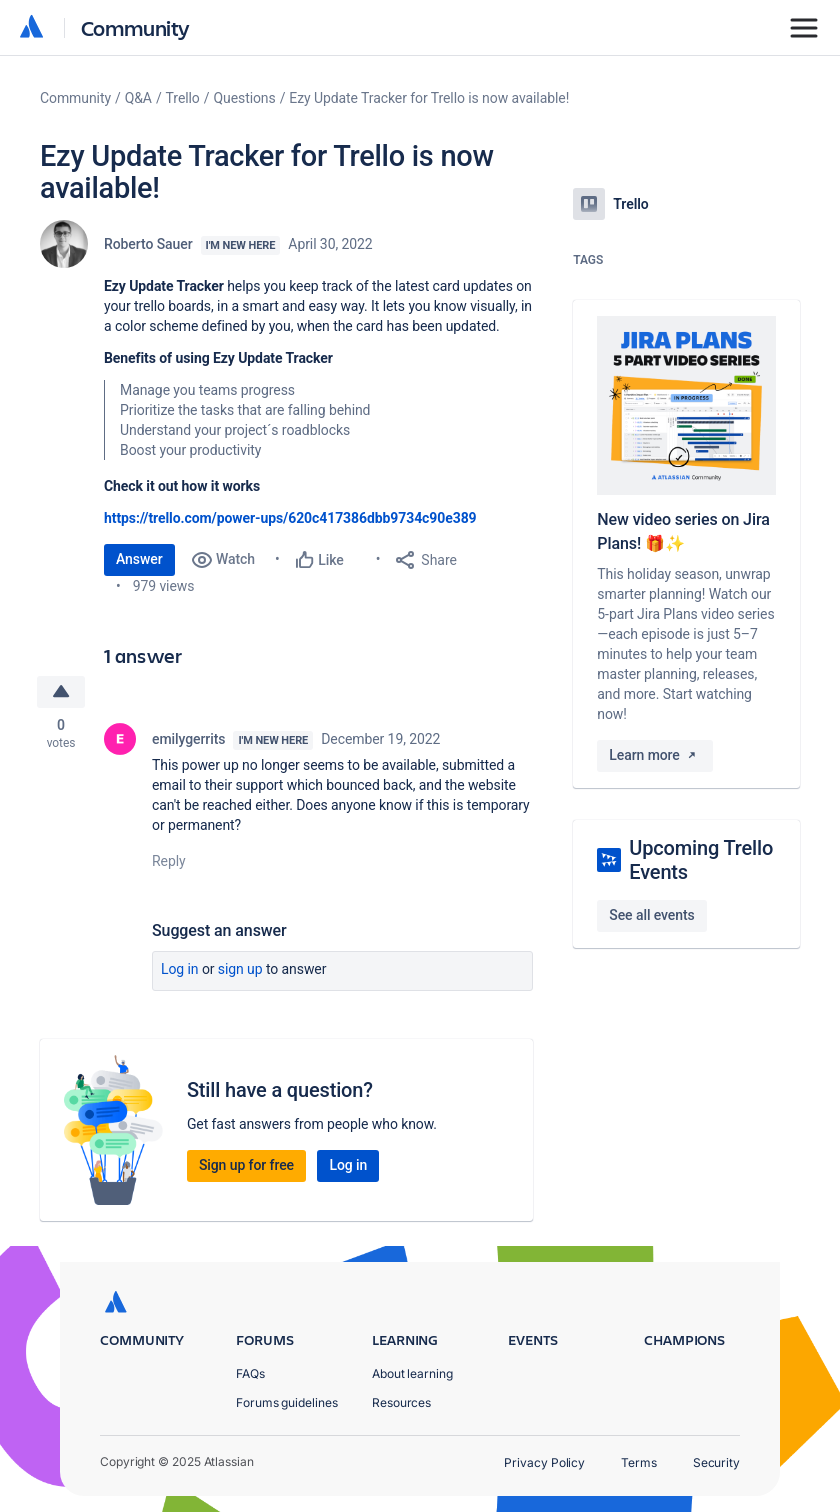 The image size is (840, 1512). Describe the element at coordinates (651, 915) in the screenshot. I see `See all events` at that location.